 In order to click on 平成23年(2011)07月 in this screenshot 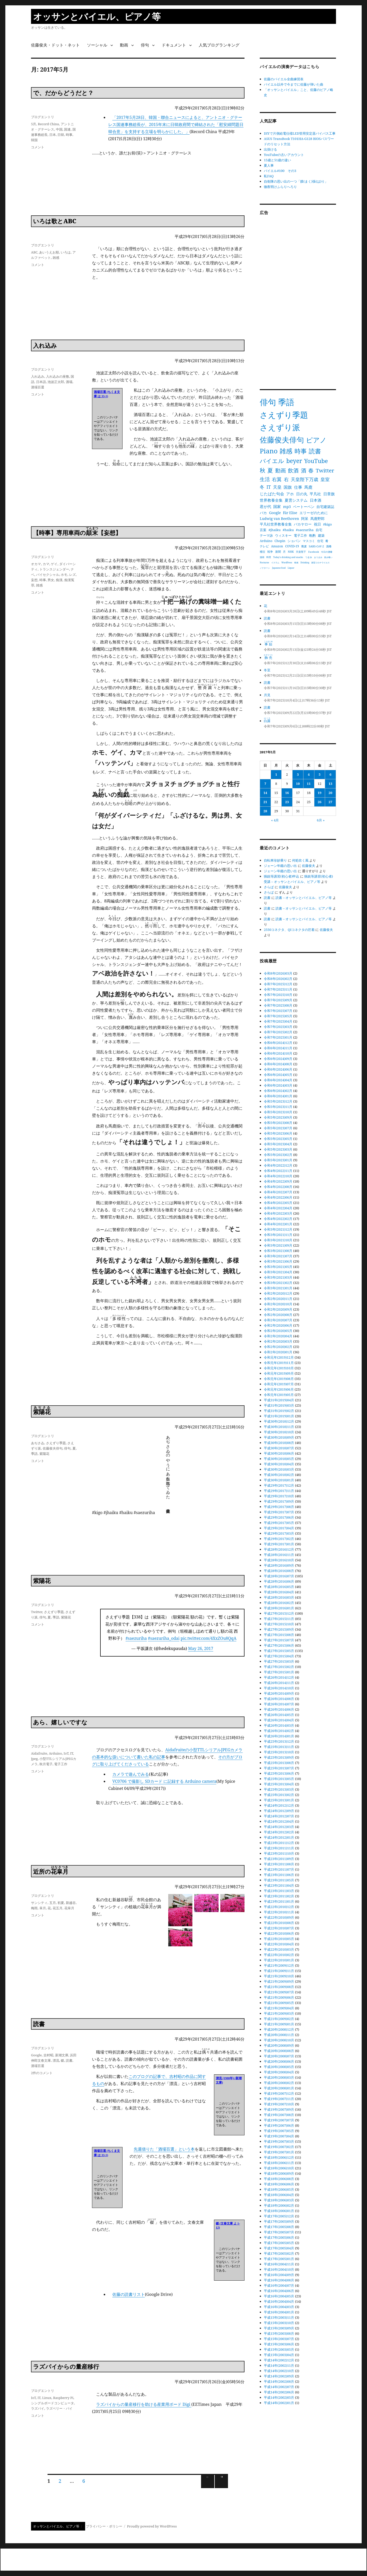, I will do `click(279, 1869)`.